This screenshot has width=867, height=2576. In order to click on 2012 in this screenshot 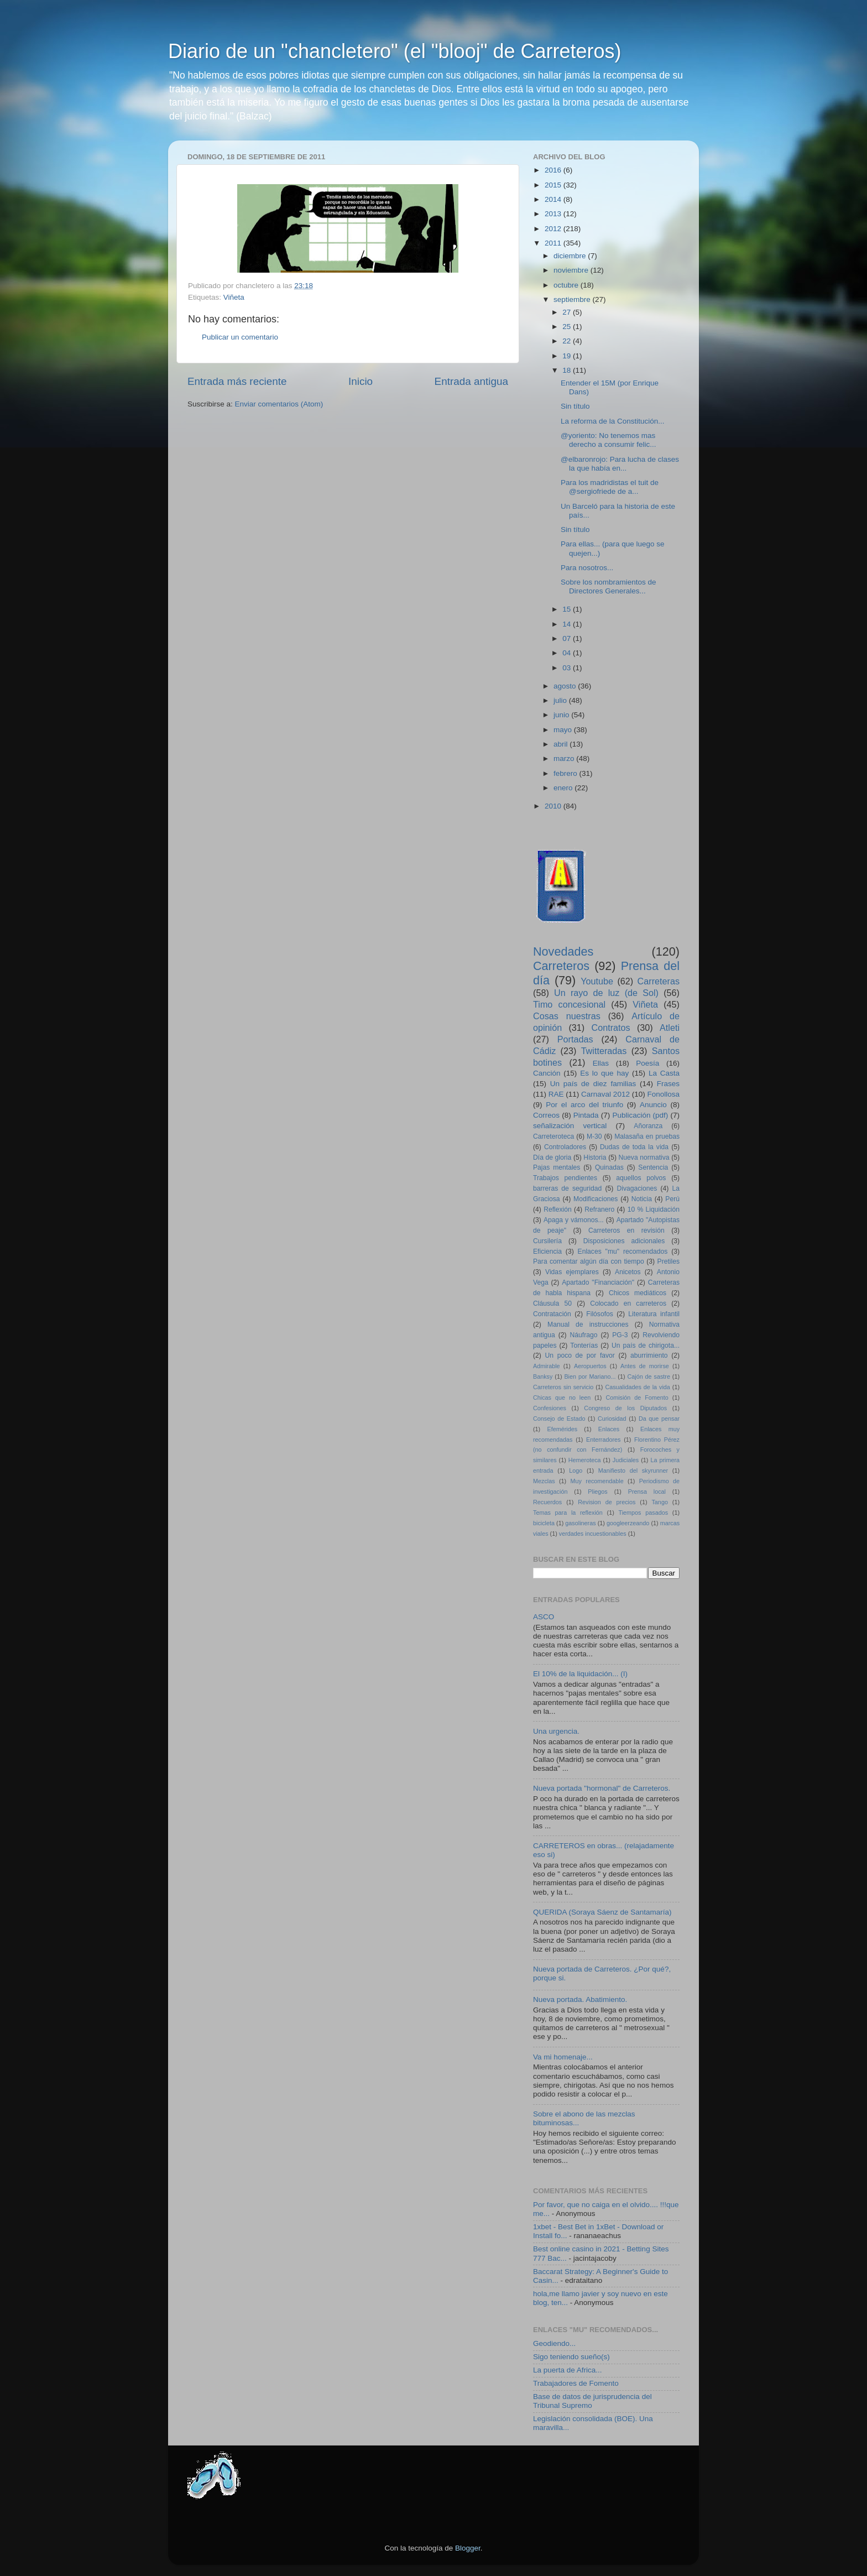, I will do `click(554, 229)`.